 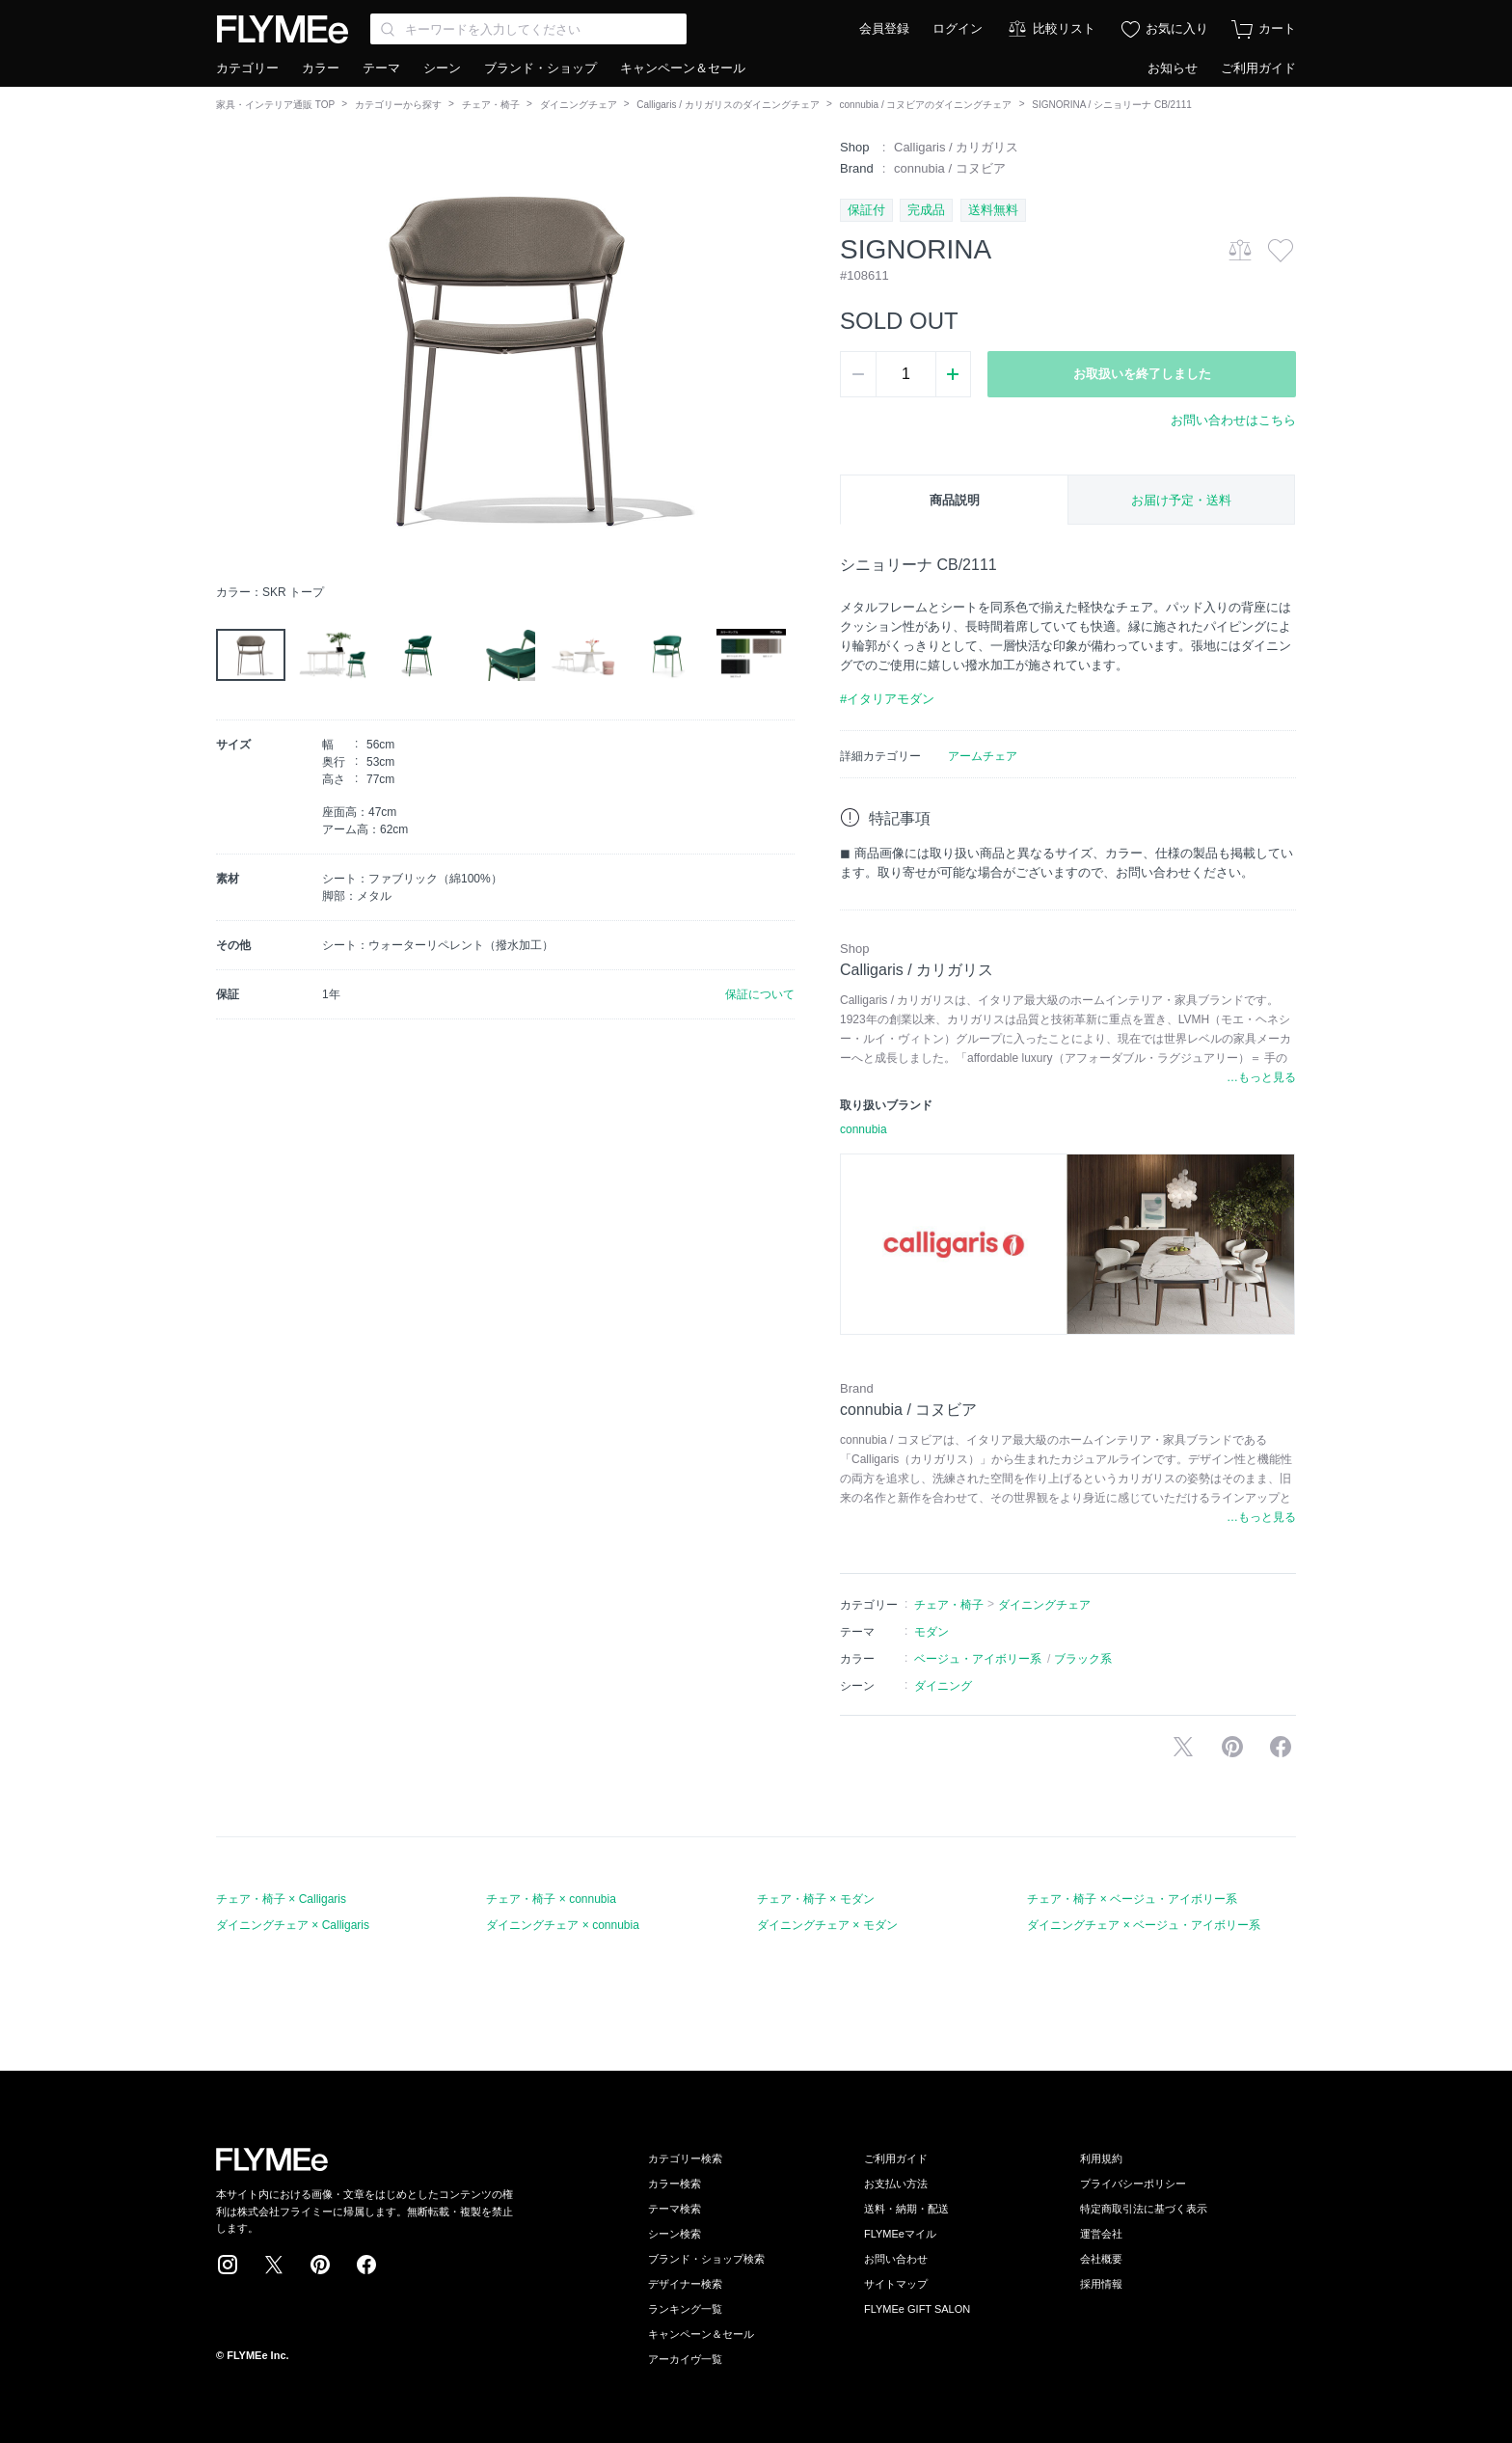 I want to click on facebookに投稿する, so click(x=1280, y=1746).